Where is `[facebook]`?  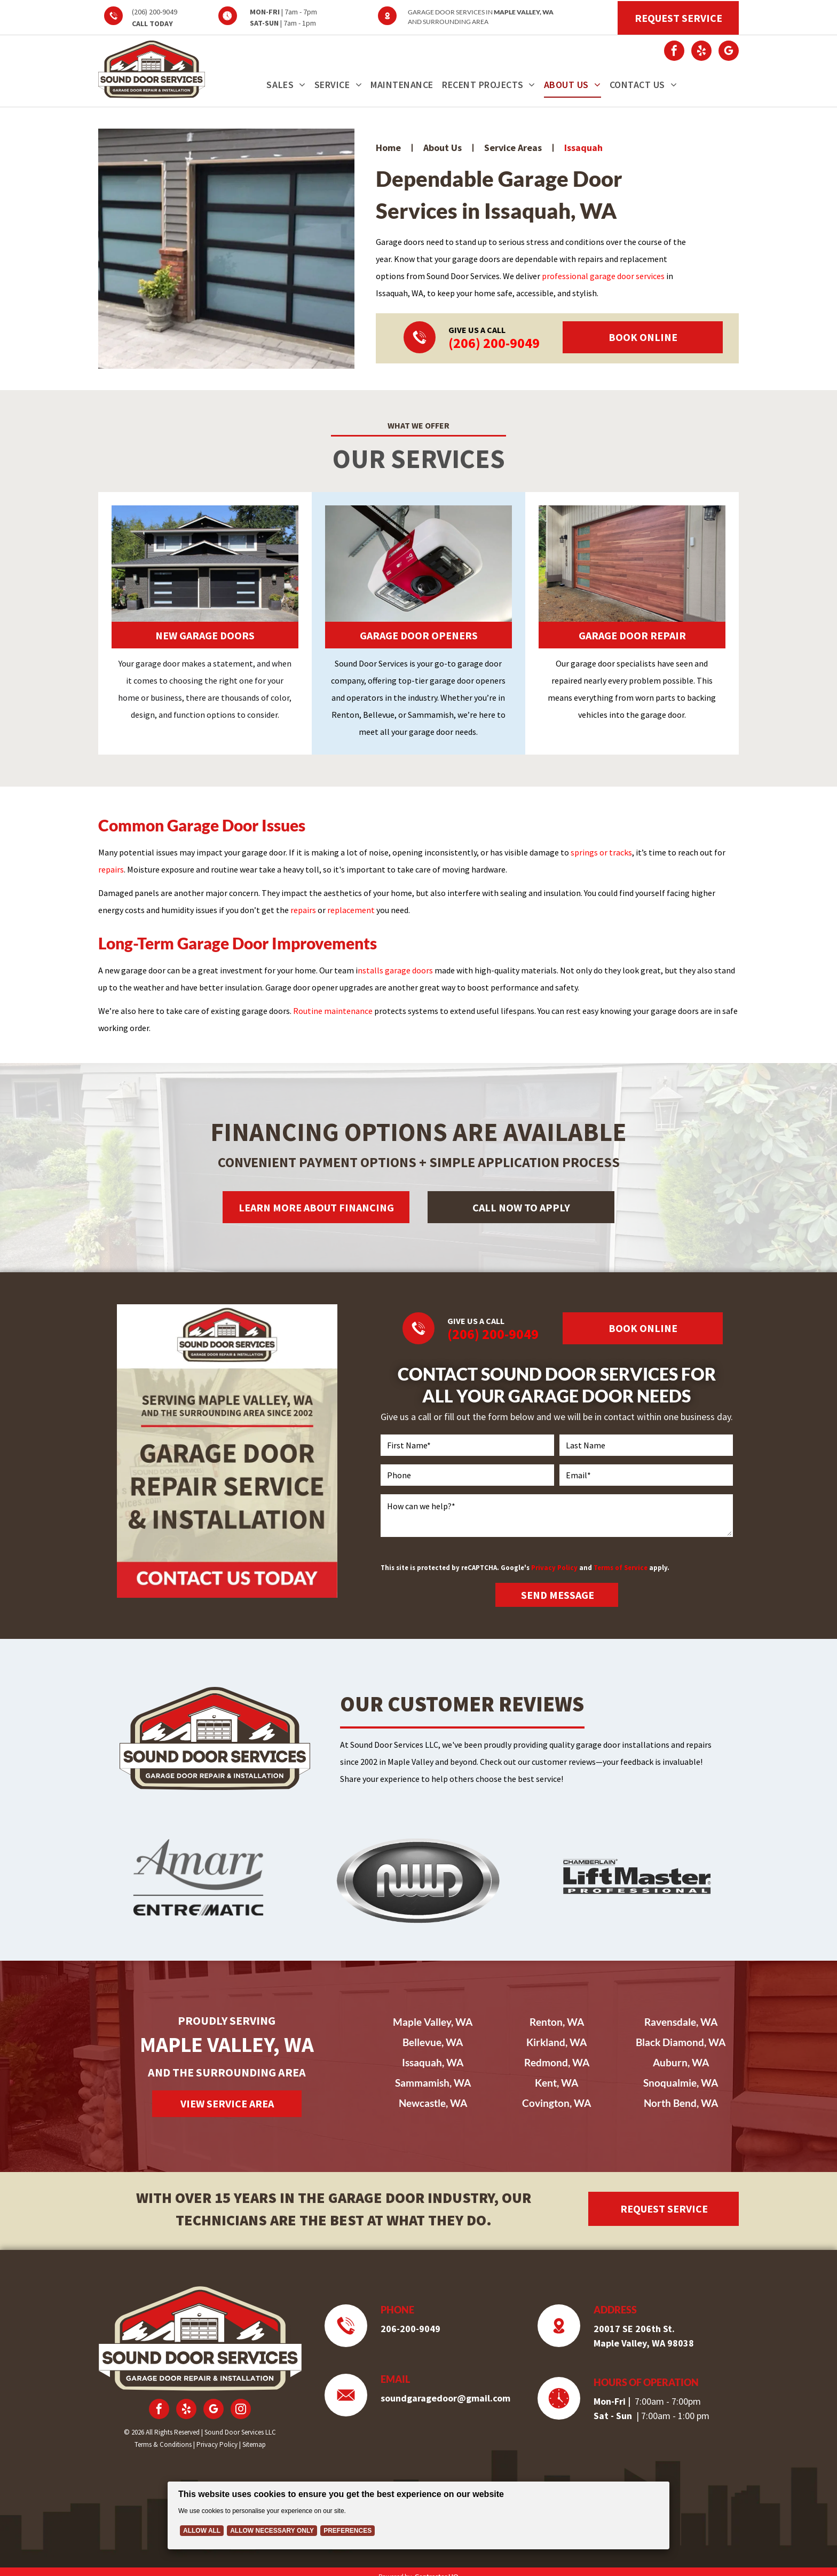 [facebook] is located at coordinates (674, 52).